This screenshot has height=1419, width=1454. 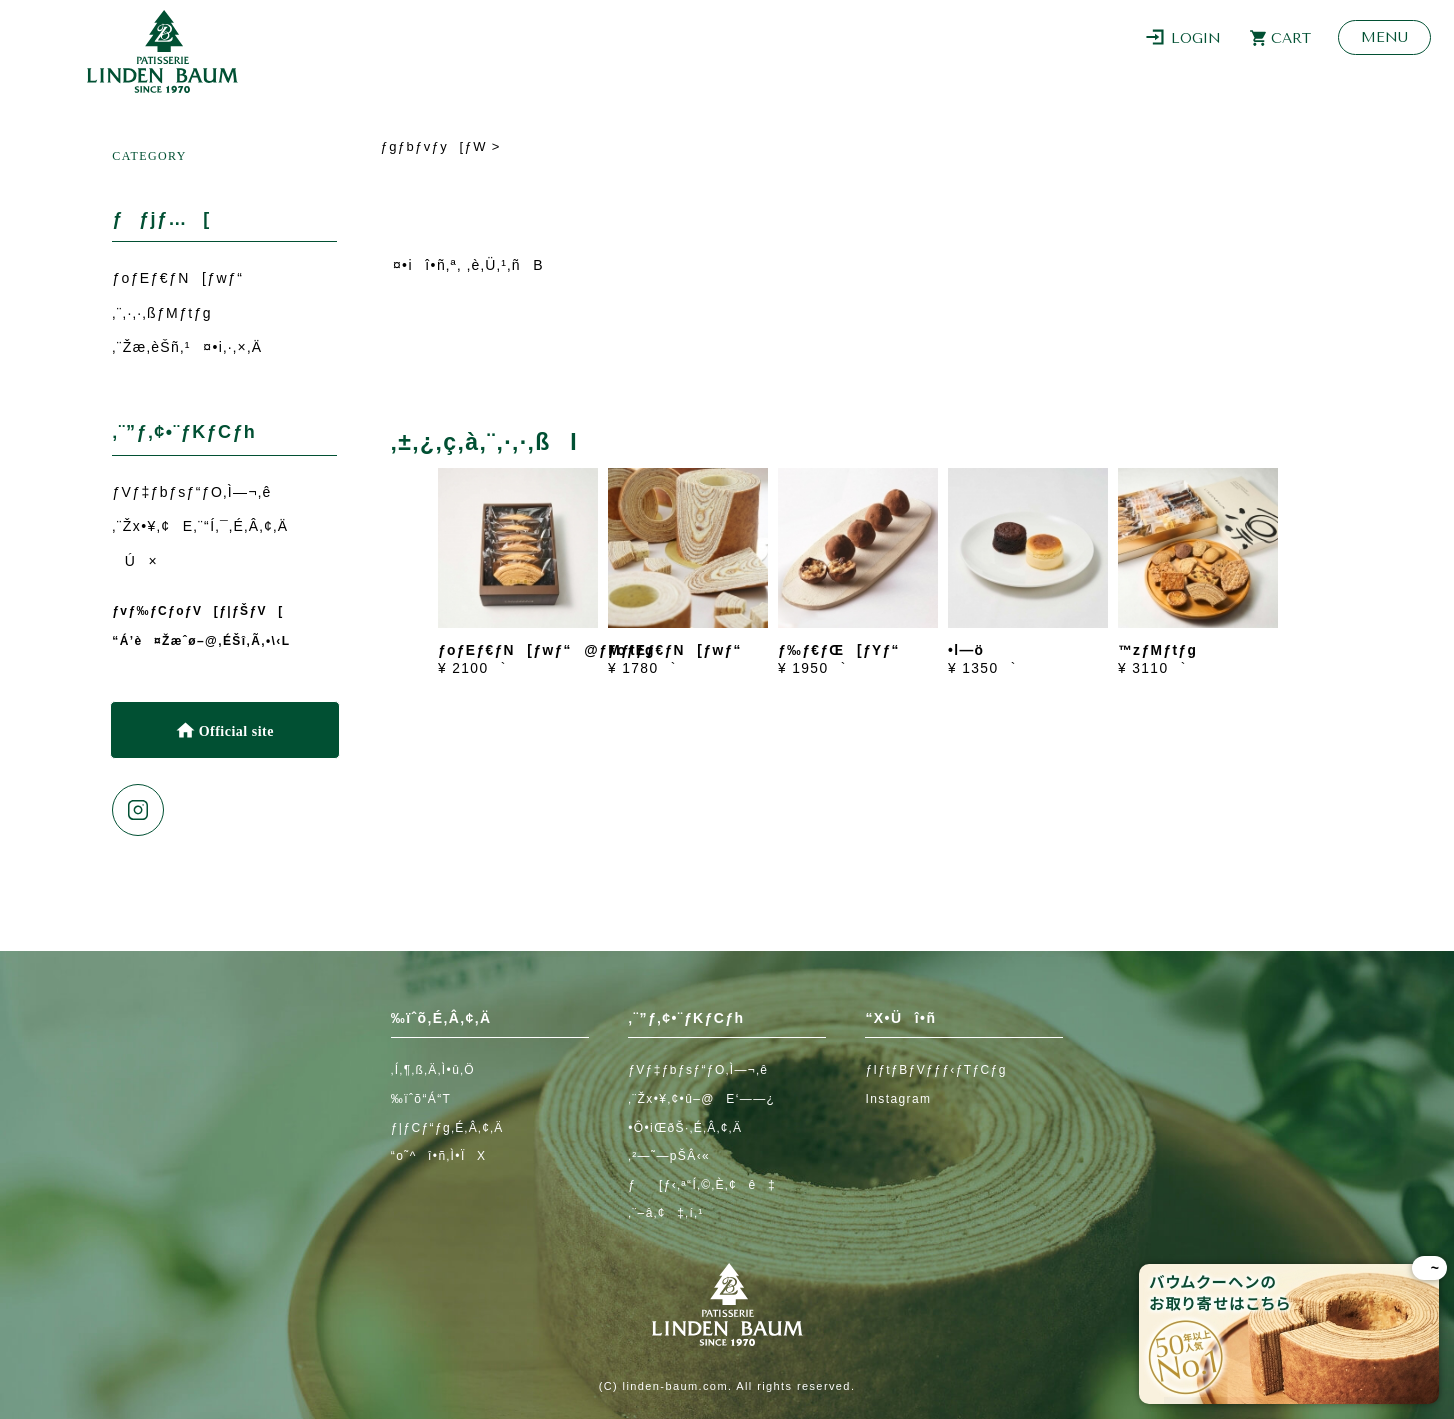 I want to click on ‚²—˜—pŠÂ‹«, so click(x=669, y=1156).